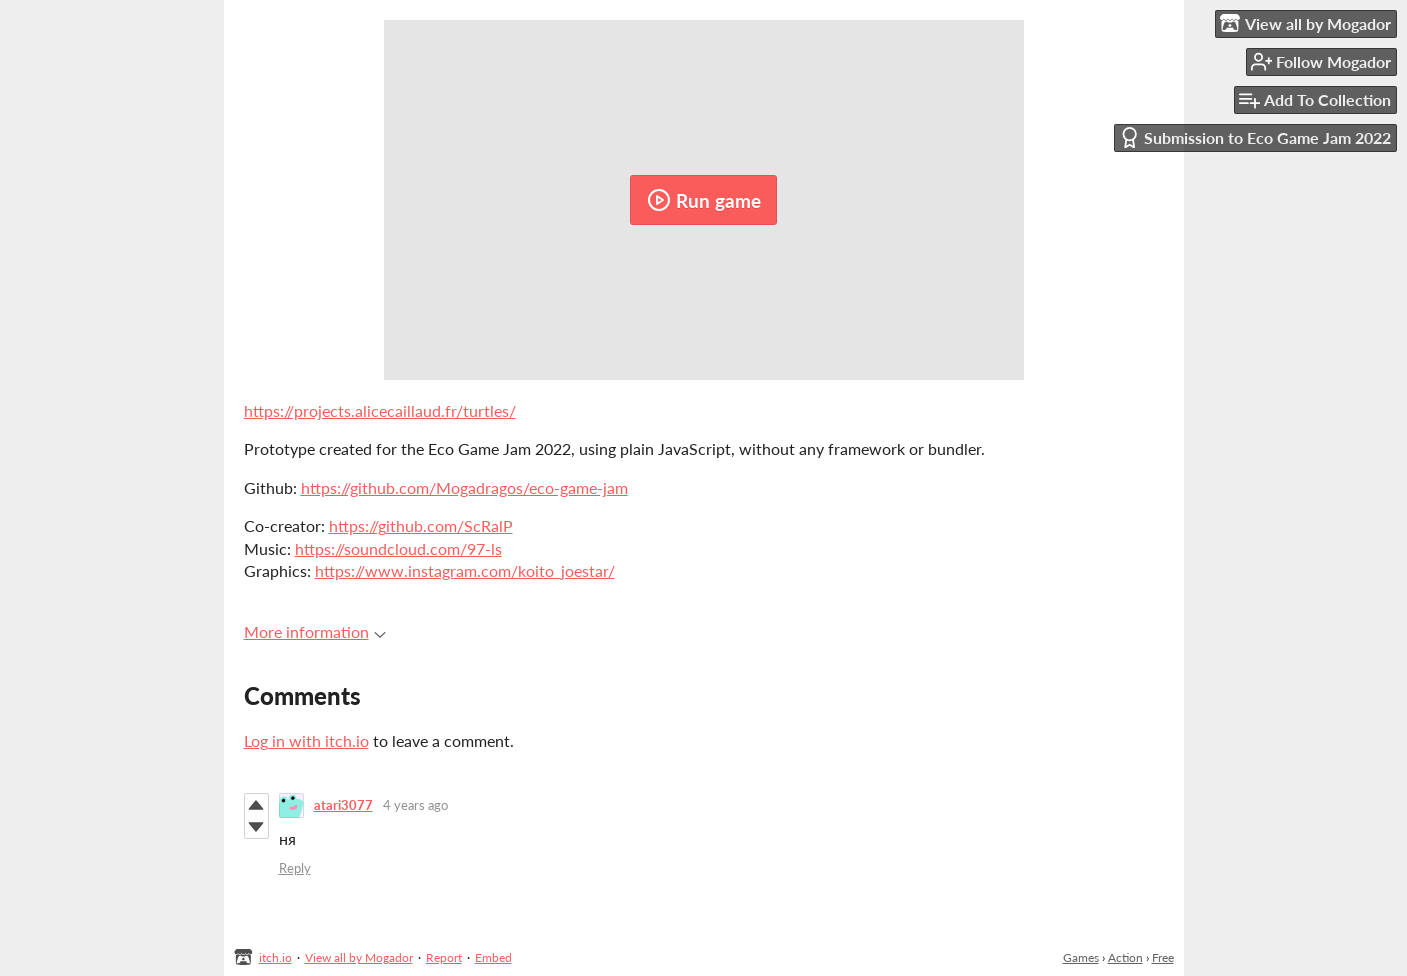 This screenshot has width=1407, height=976. What do you see at coordinates (421, 525) in the screenshot?
I see `https://github.com/ScRalP` at bounding box center [421, 525].